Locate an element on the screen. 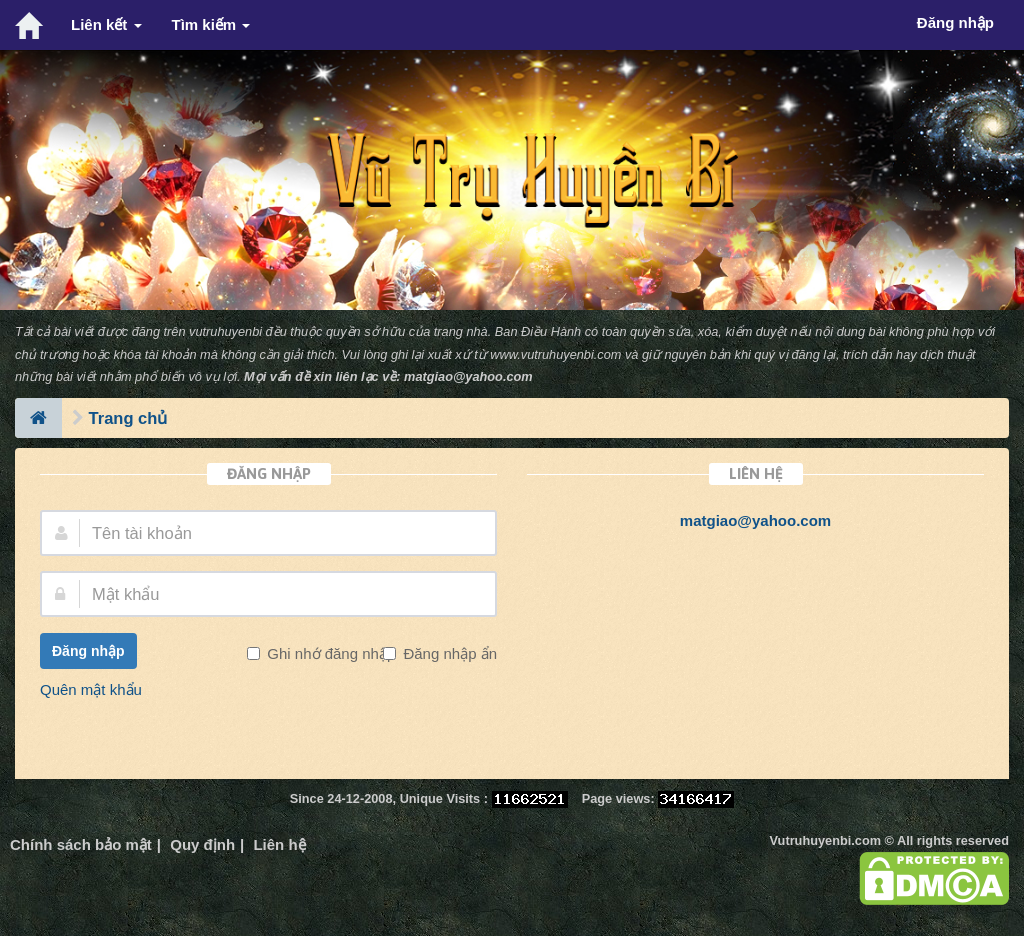 This screenshot has width=1024, height=936. Quên mật khẩu is located at coordinates (91, 689).